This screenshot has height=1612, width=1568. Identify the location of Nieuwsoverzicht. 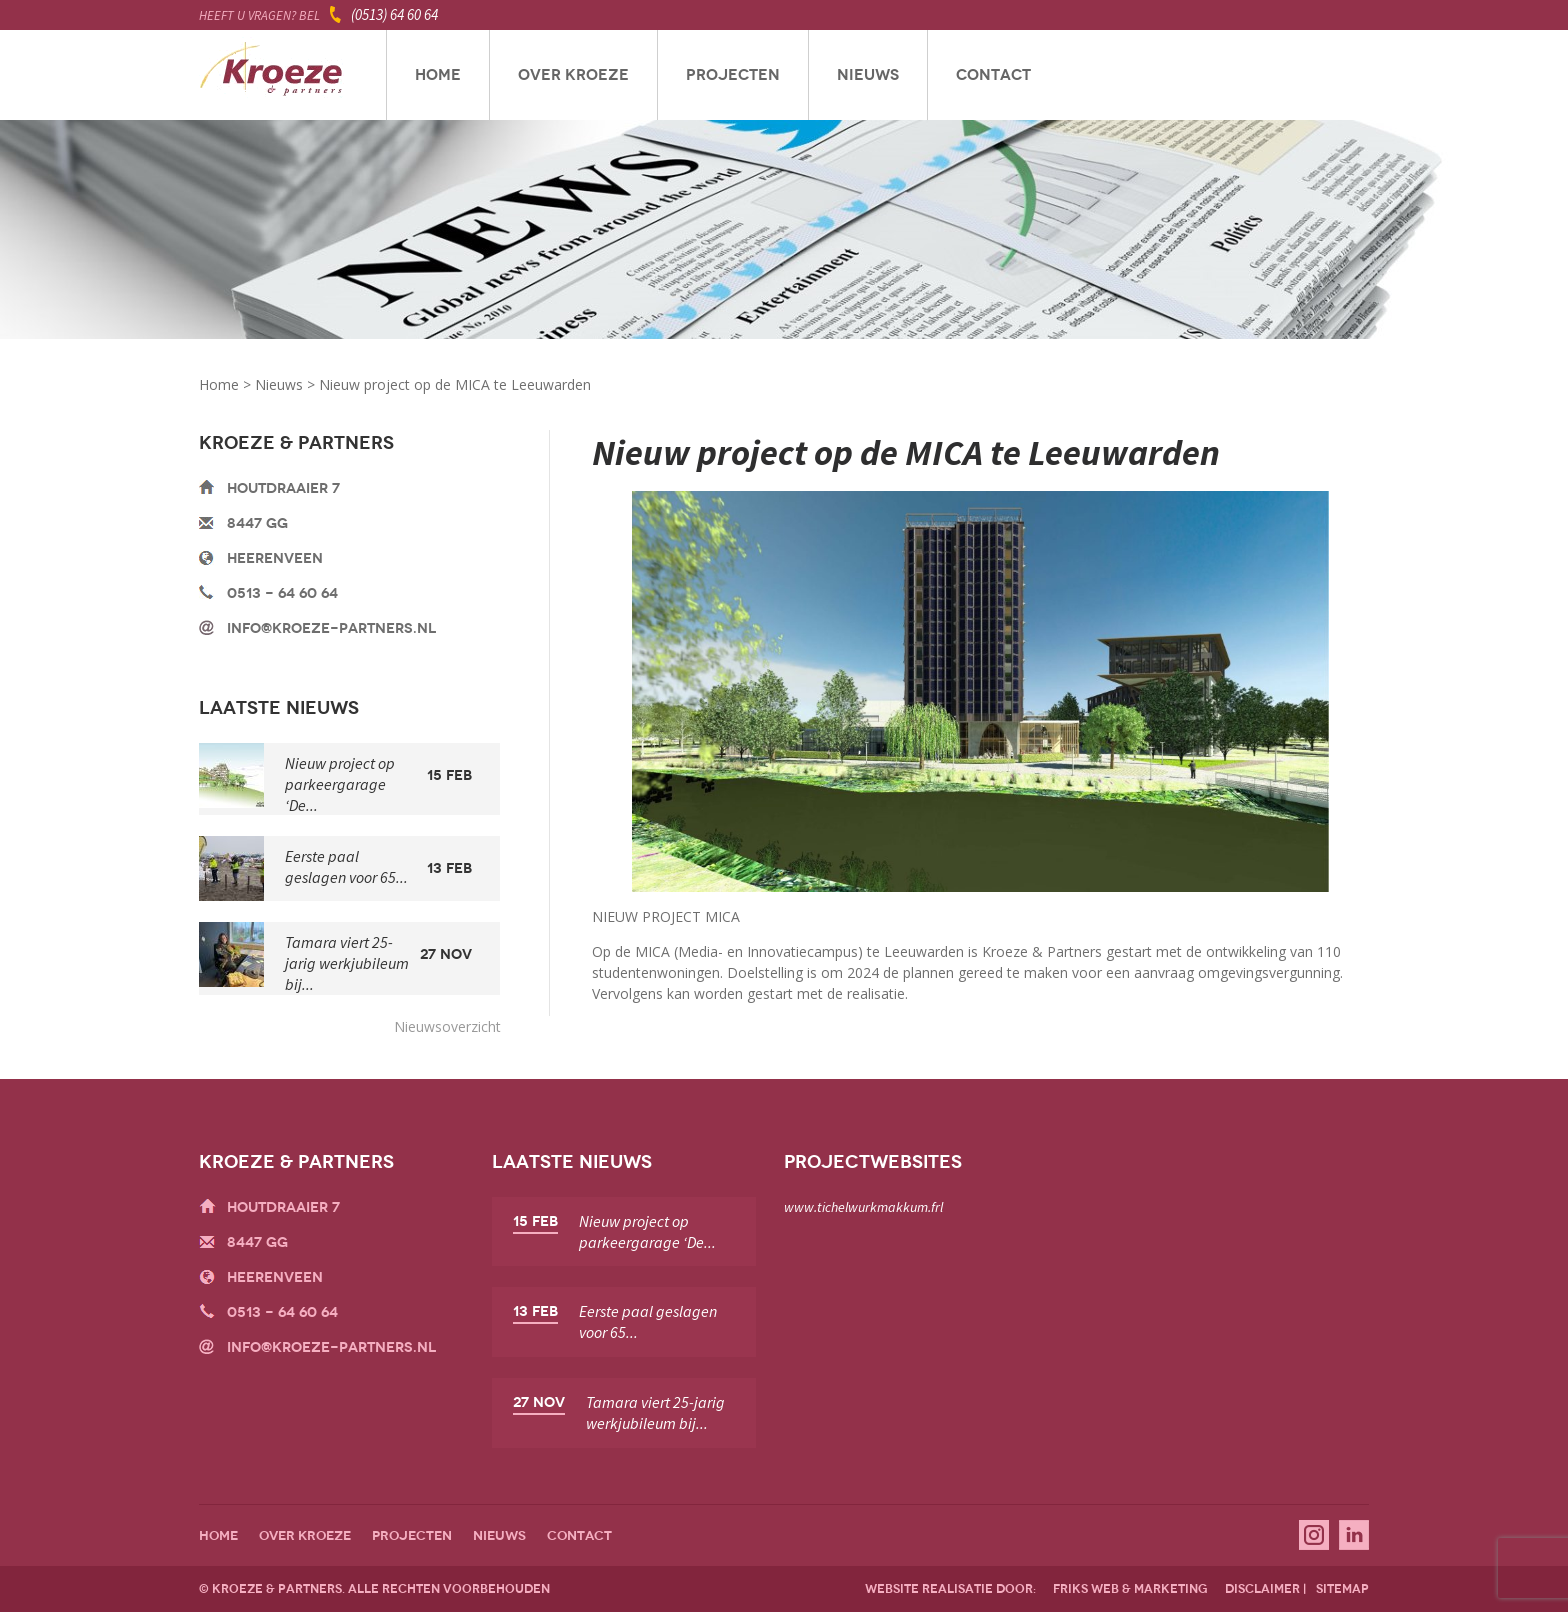
(447, 1026).